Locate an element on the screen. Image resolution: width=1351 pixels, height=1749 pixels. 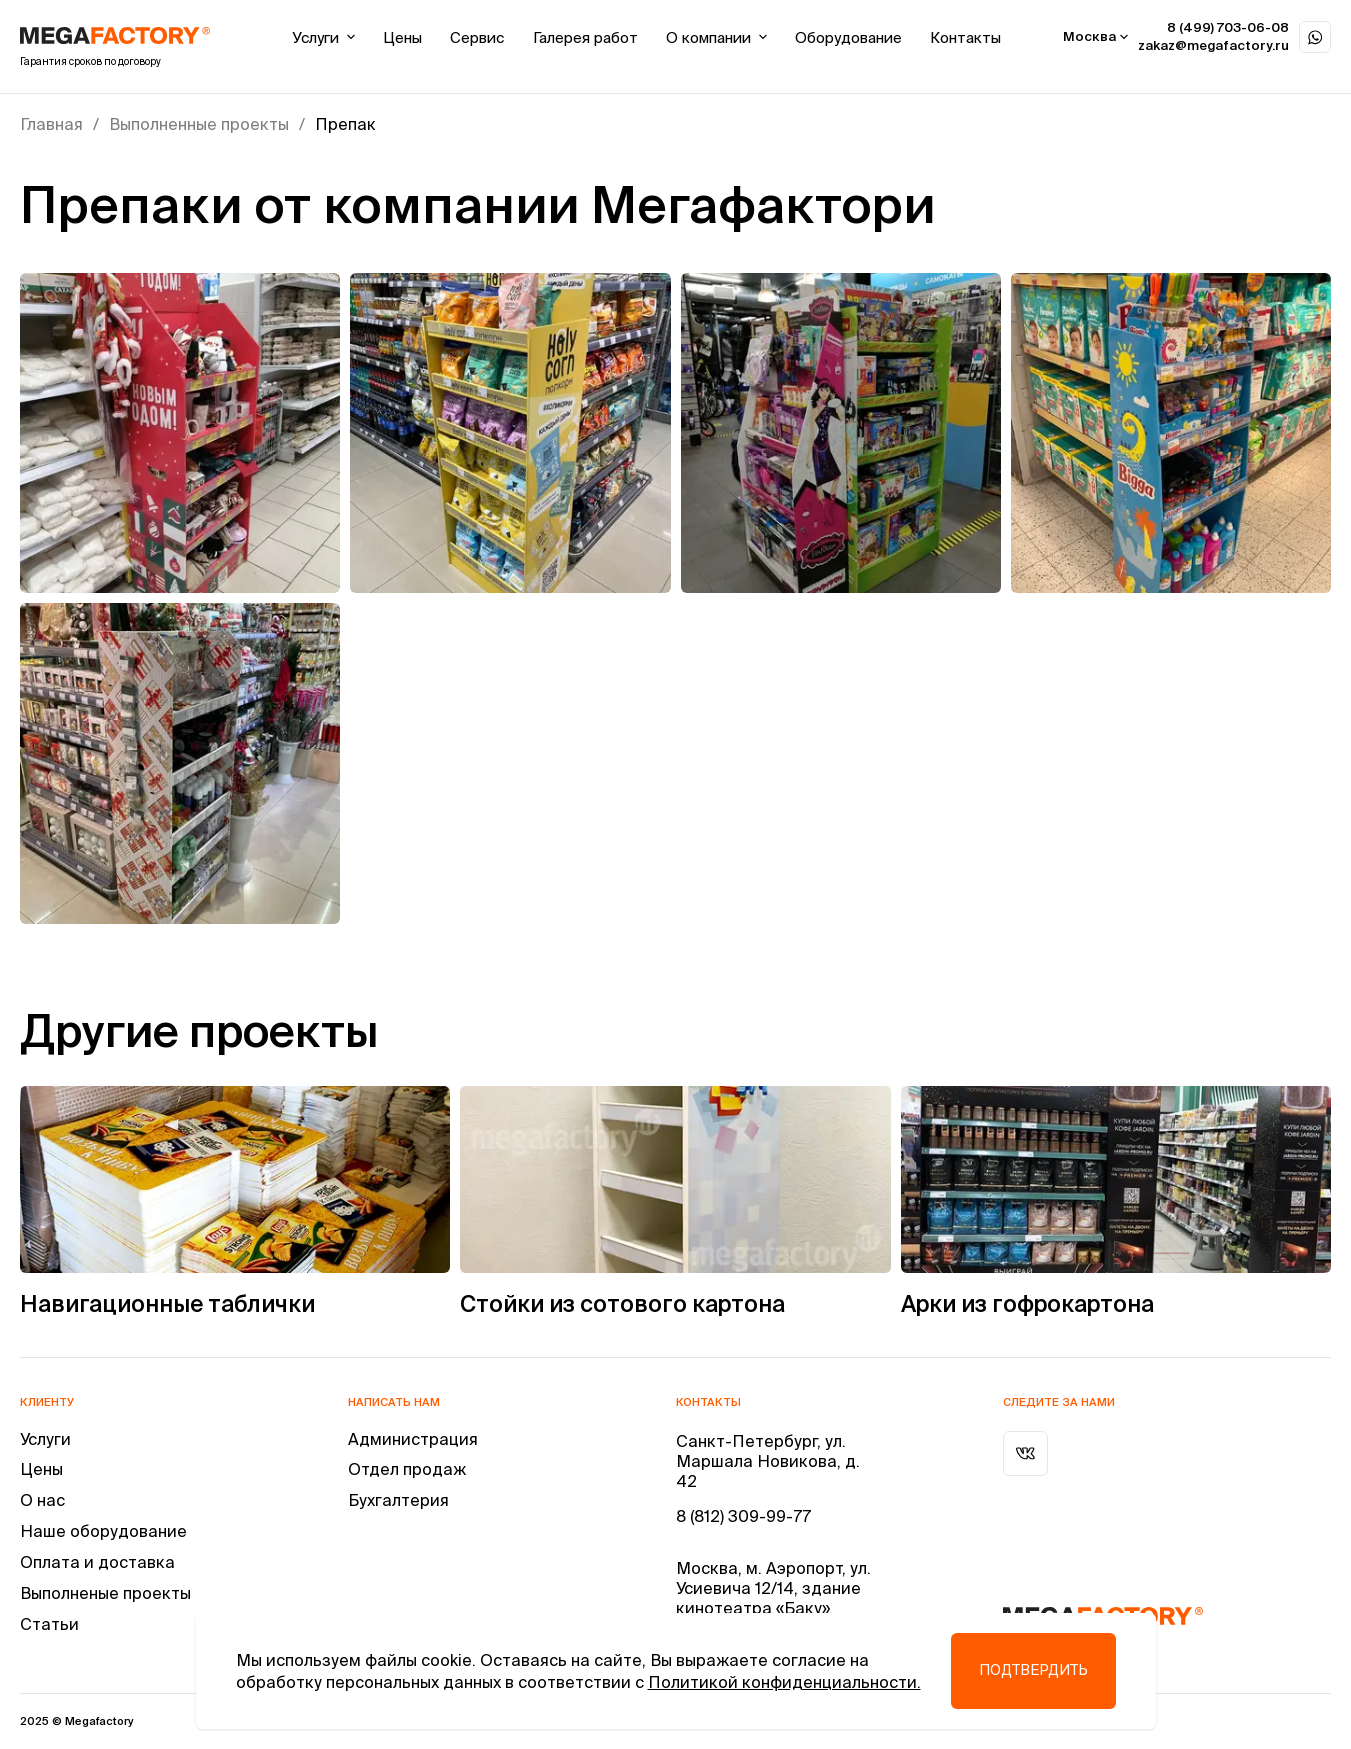
О нас is located at coordinates (42, 1500).